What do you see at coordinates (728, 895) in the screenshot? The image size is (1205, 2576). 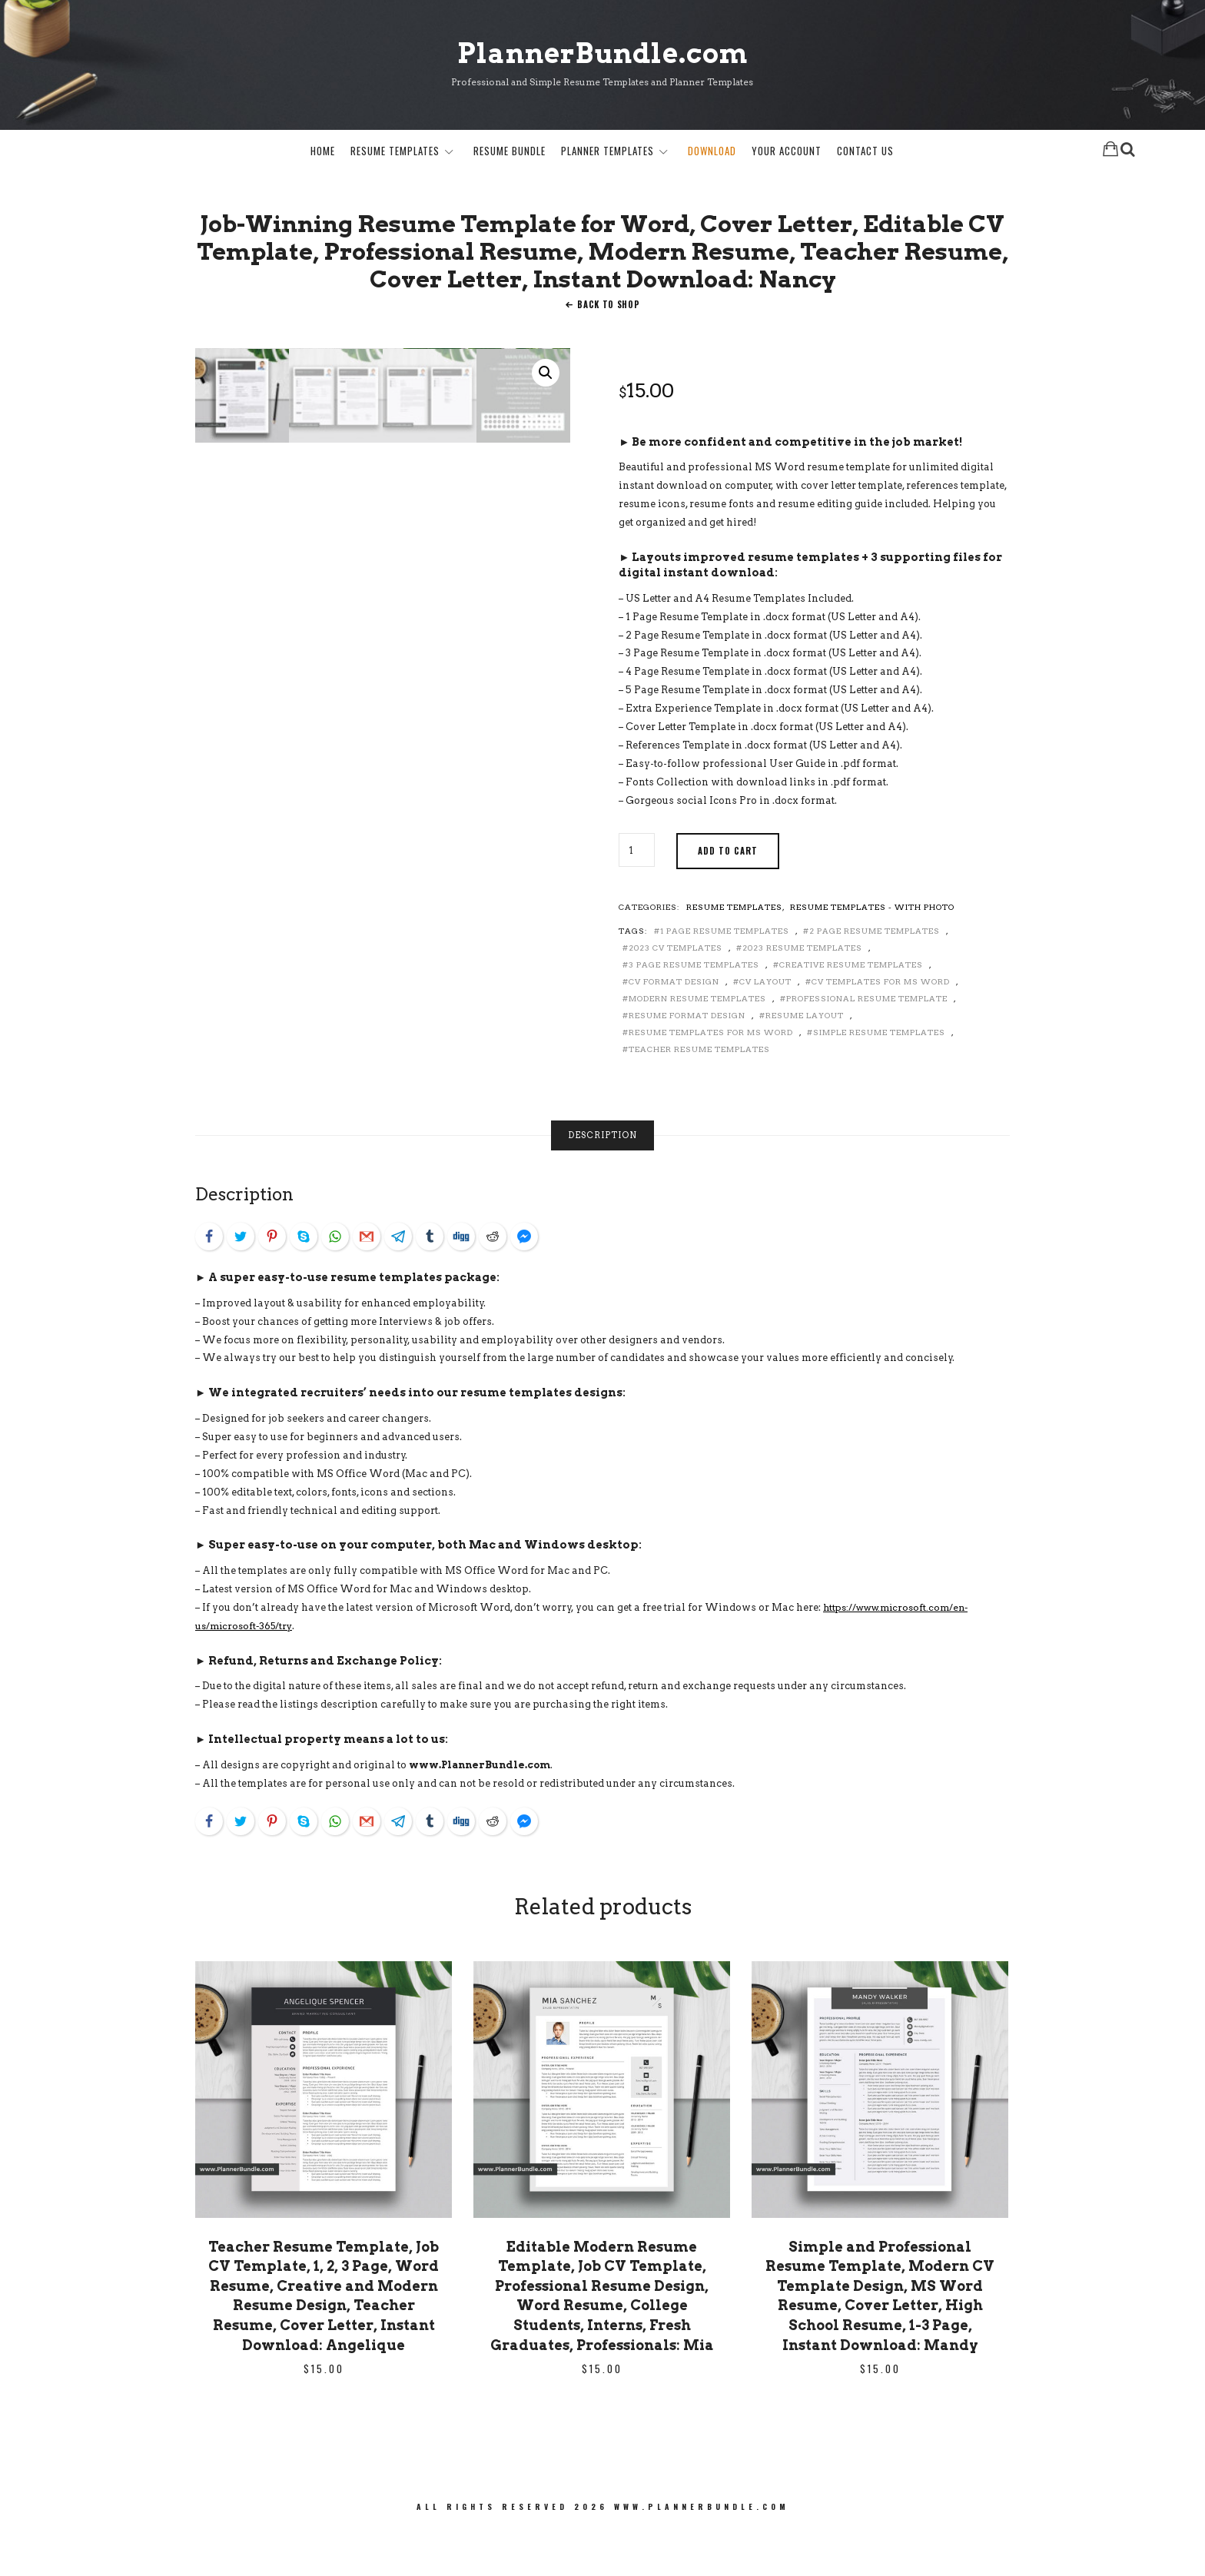 I see `Add to cart` at bounding box center [728, 895].